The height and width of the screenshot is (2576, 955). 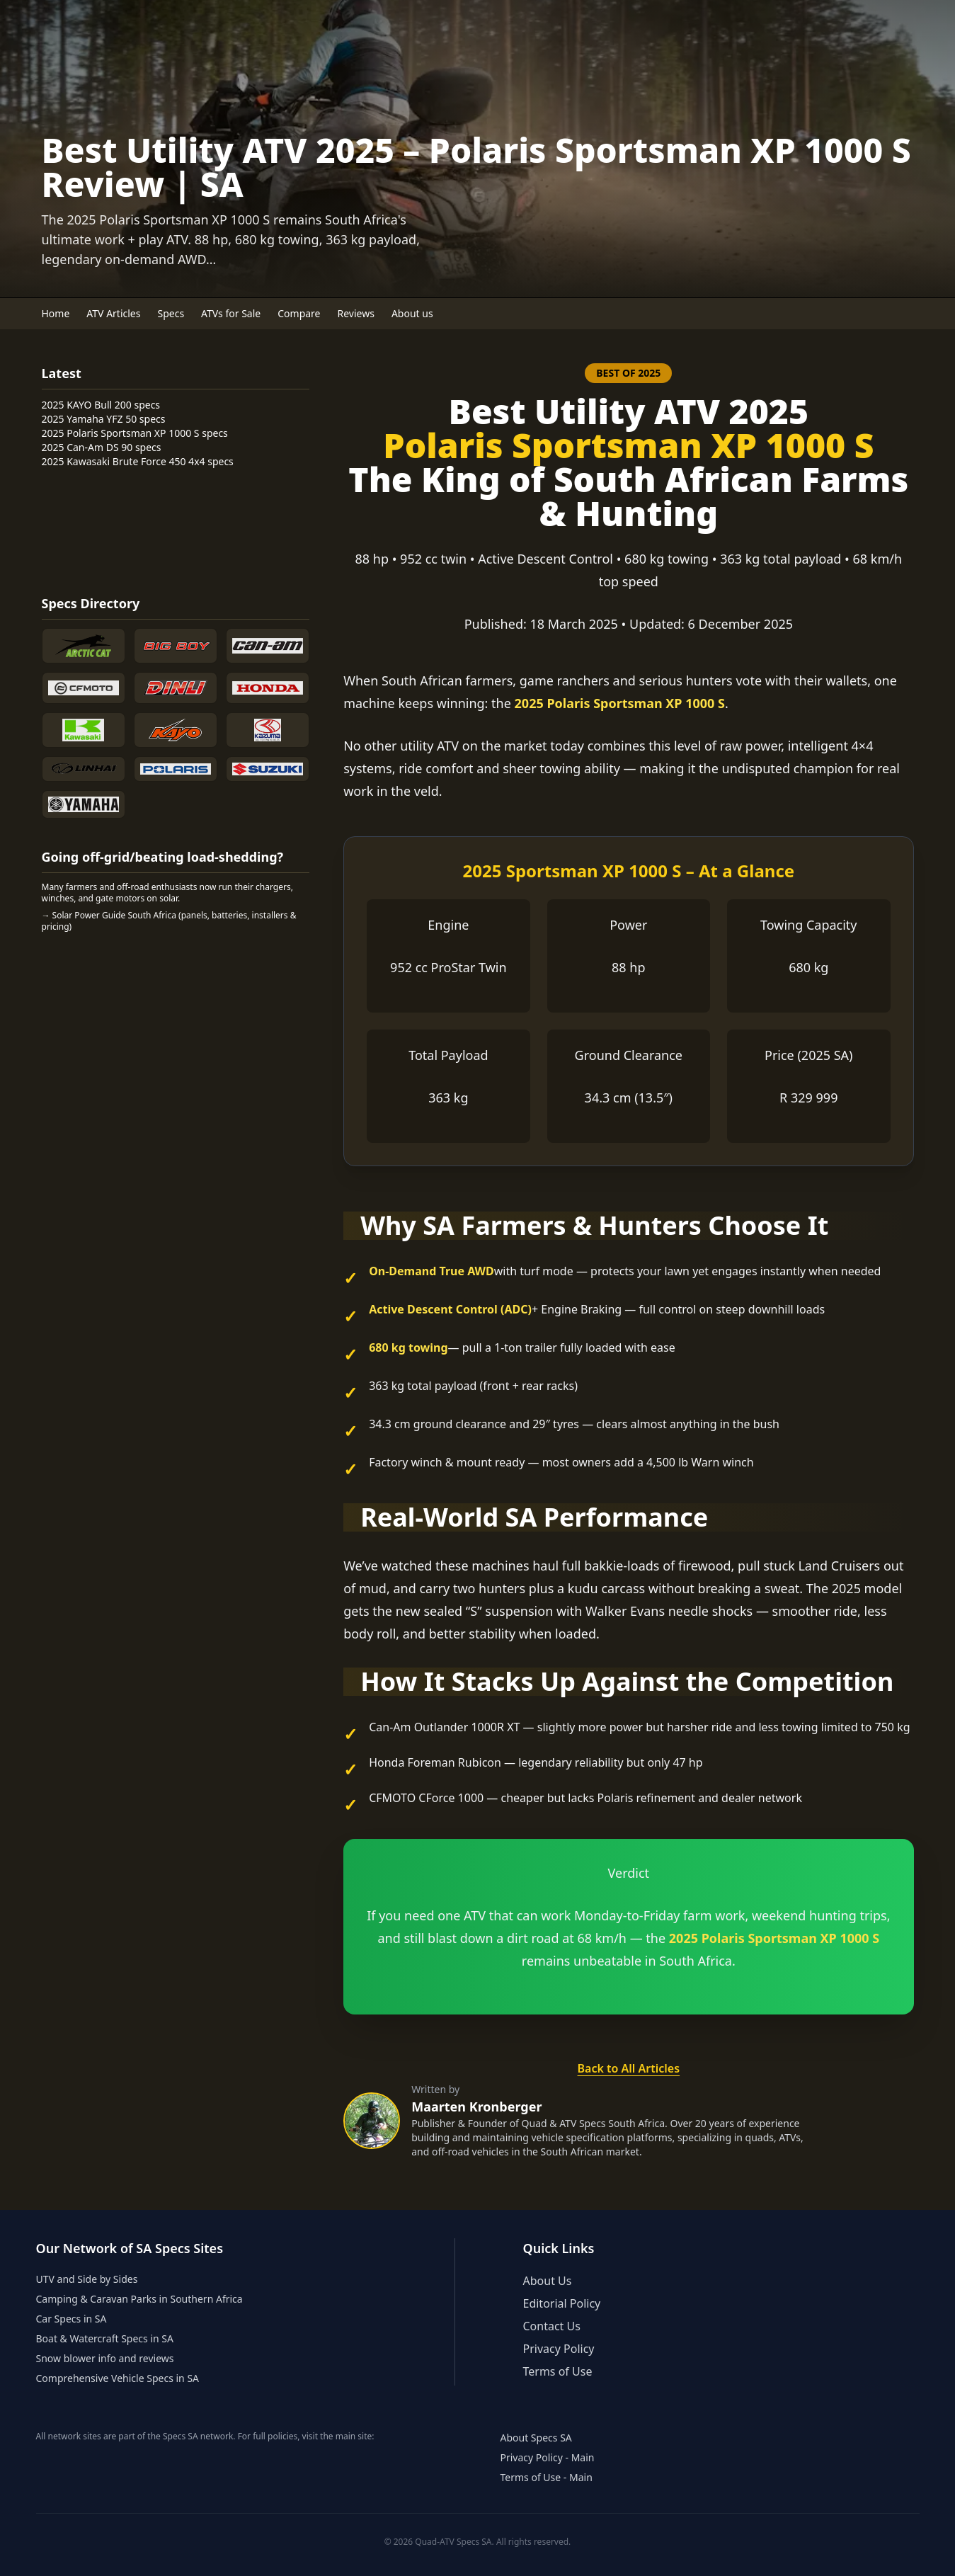 I want to click on 2025 Yamaha YFZ 50 specs, so click(x=104, y=419).